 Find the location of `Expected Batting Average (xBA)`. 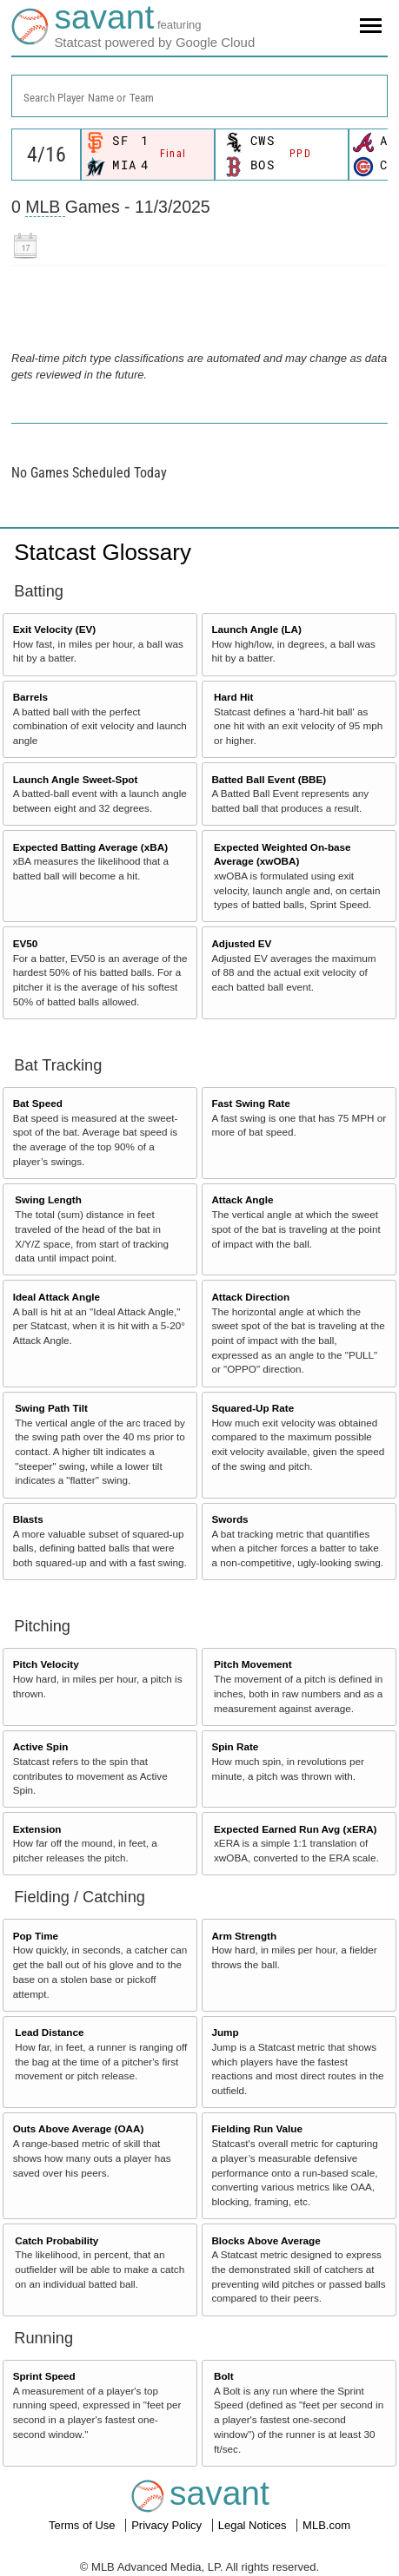

Expected Batting Average (xBA) is located at coordinates (90, 847).